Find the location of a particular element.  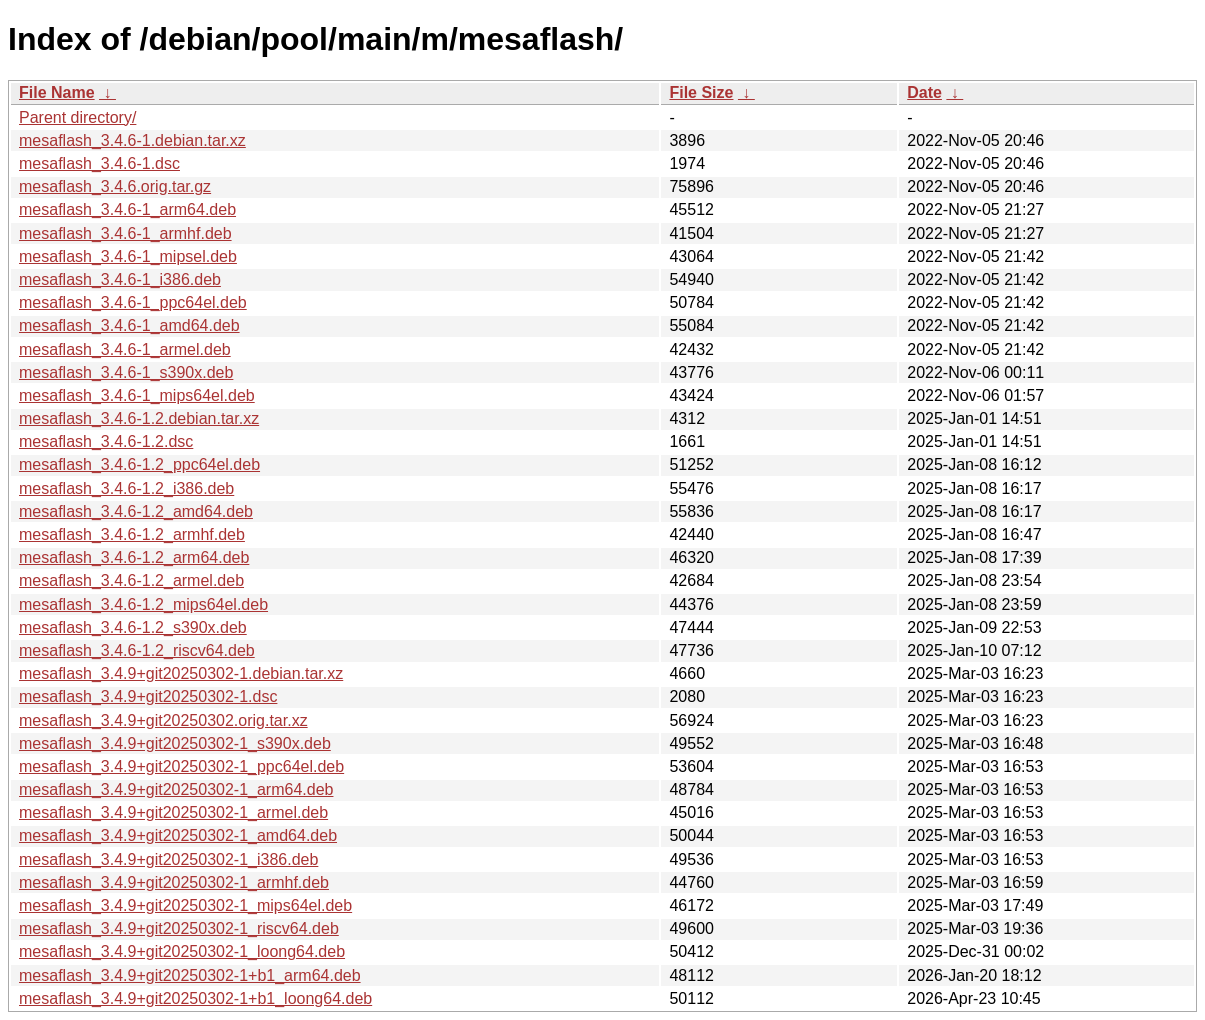

mesaflash_3.4.6-1_mipsel.deb is located at coordinates (128, 256).